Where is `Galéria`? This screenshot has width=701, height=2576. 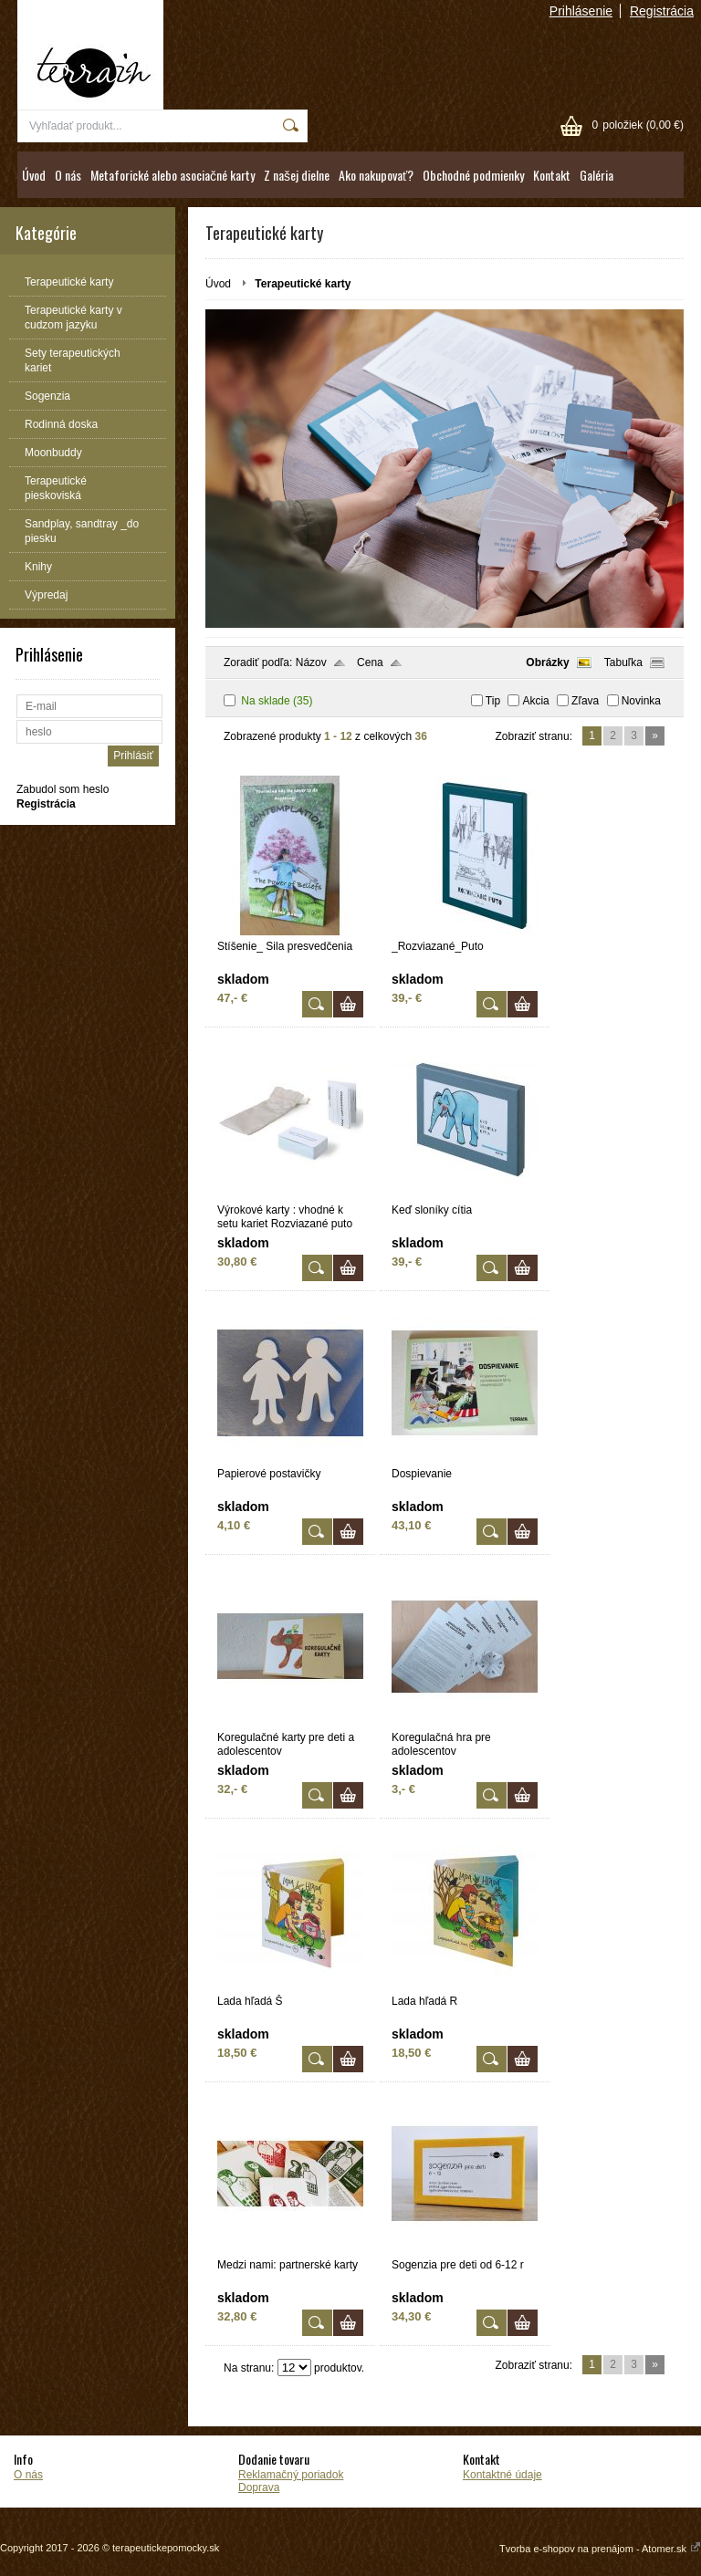 Galéria is located at coordinates (596, 174).